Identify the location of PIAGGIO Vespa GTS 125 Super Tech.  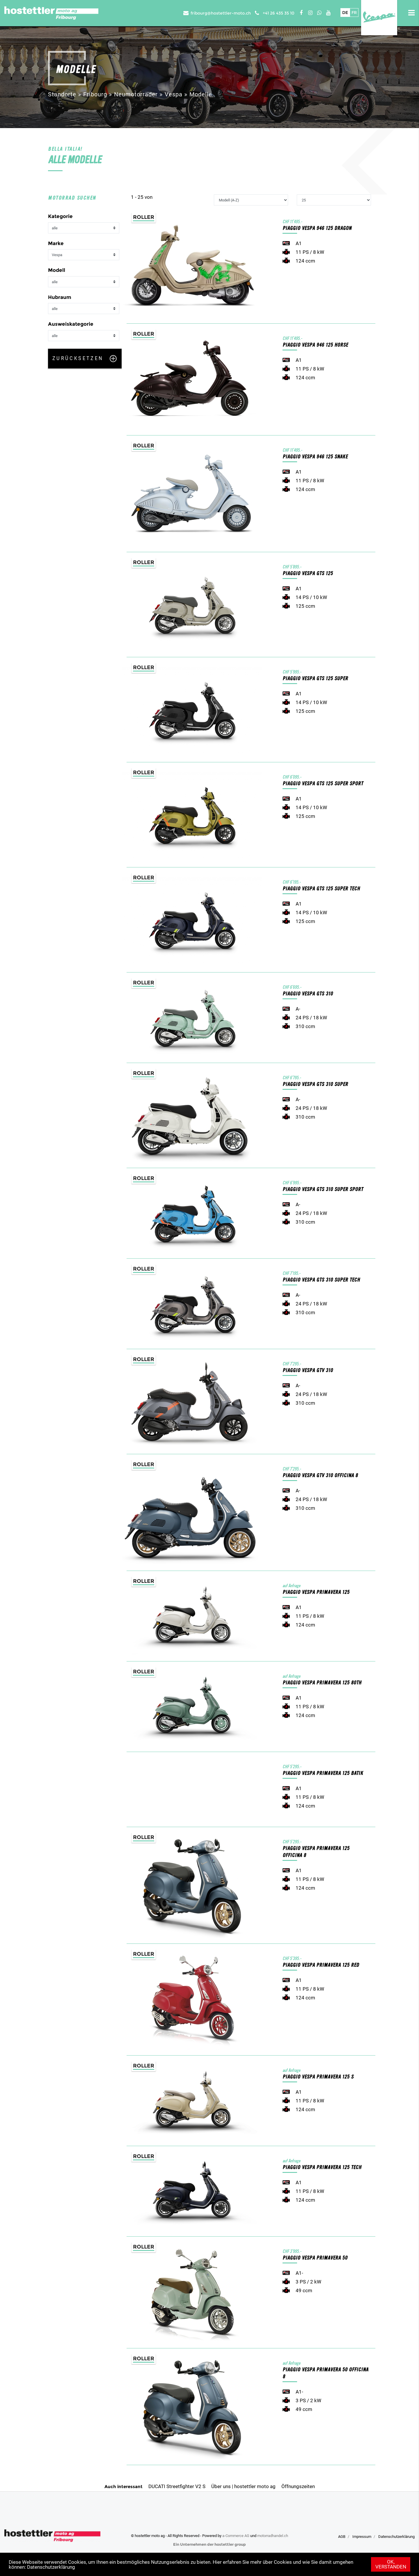
(321, 889).